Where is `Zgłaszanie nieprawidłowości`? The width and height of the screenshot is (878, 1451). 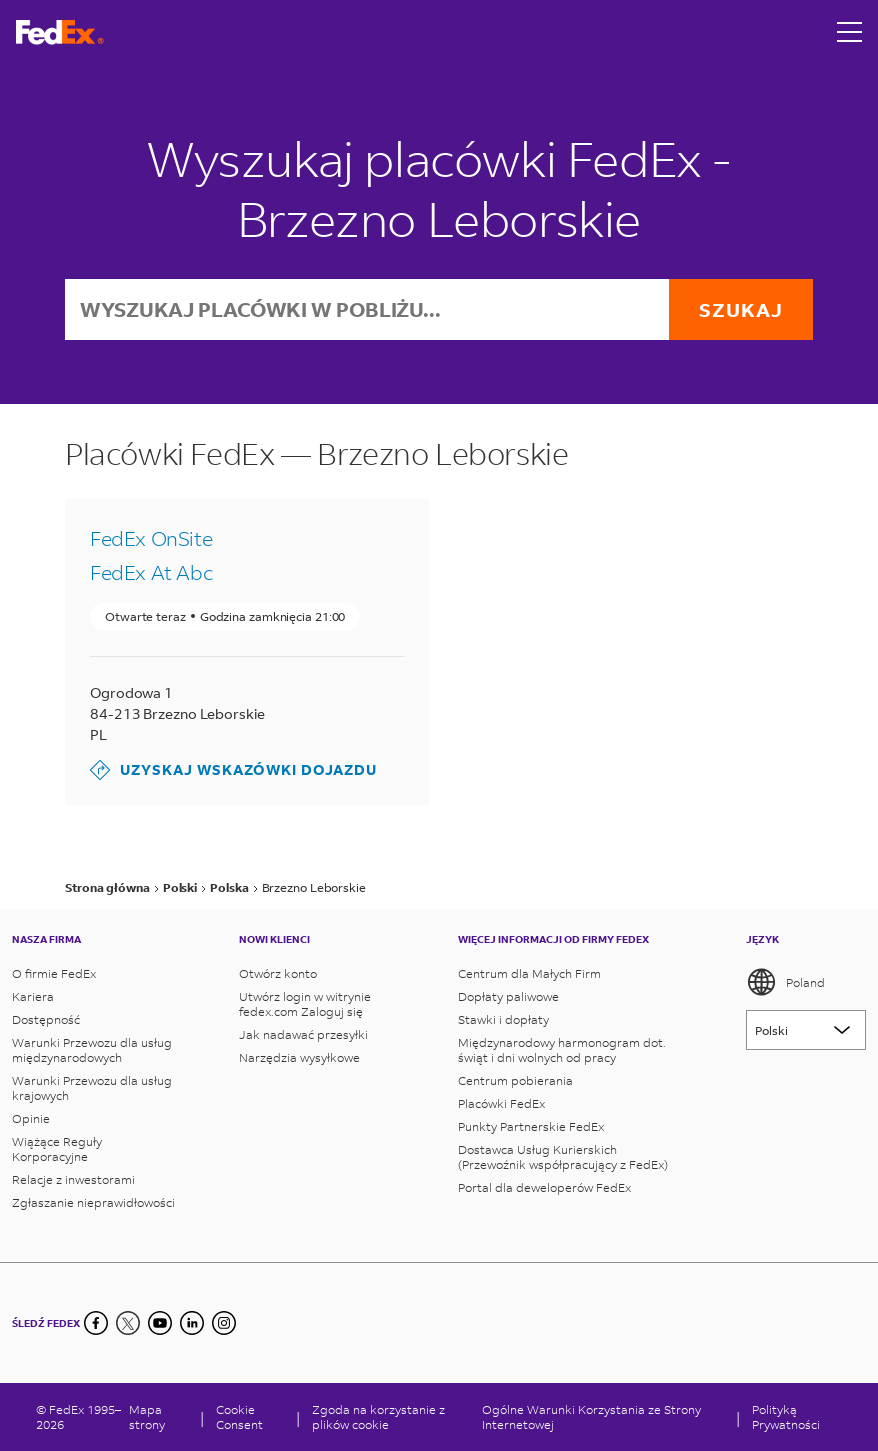
Zgłaszanie nieprawidłowości is located at coordinates (93, 1202).